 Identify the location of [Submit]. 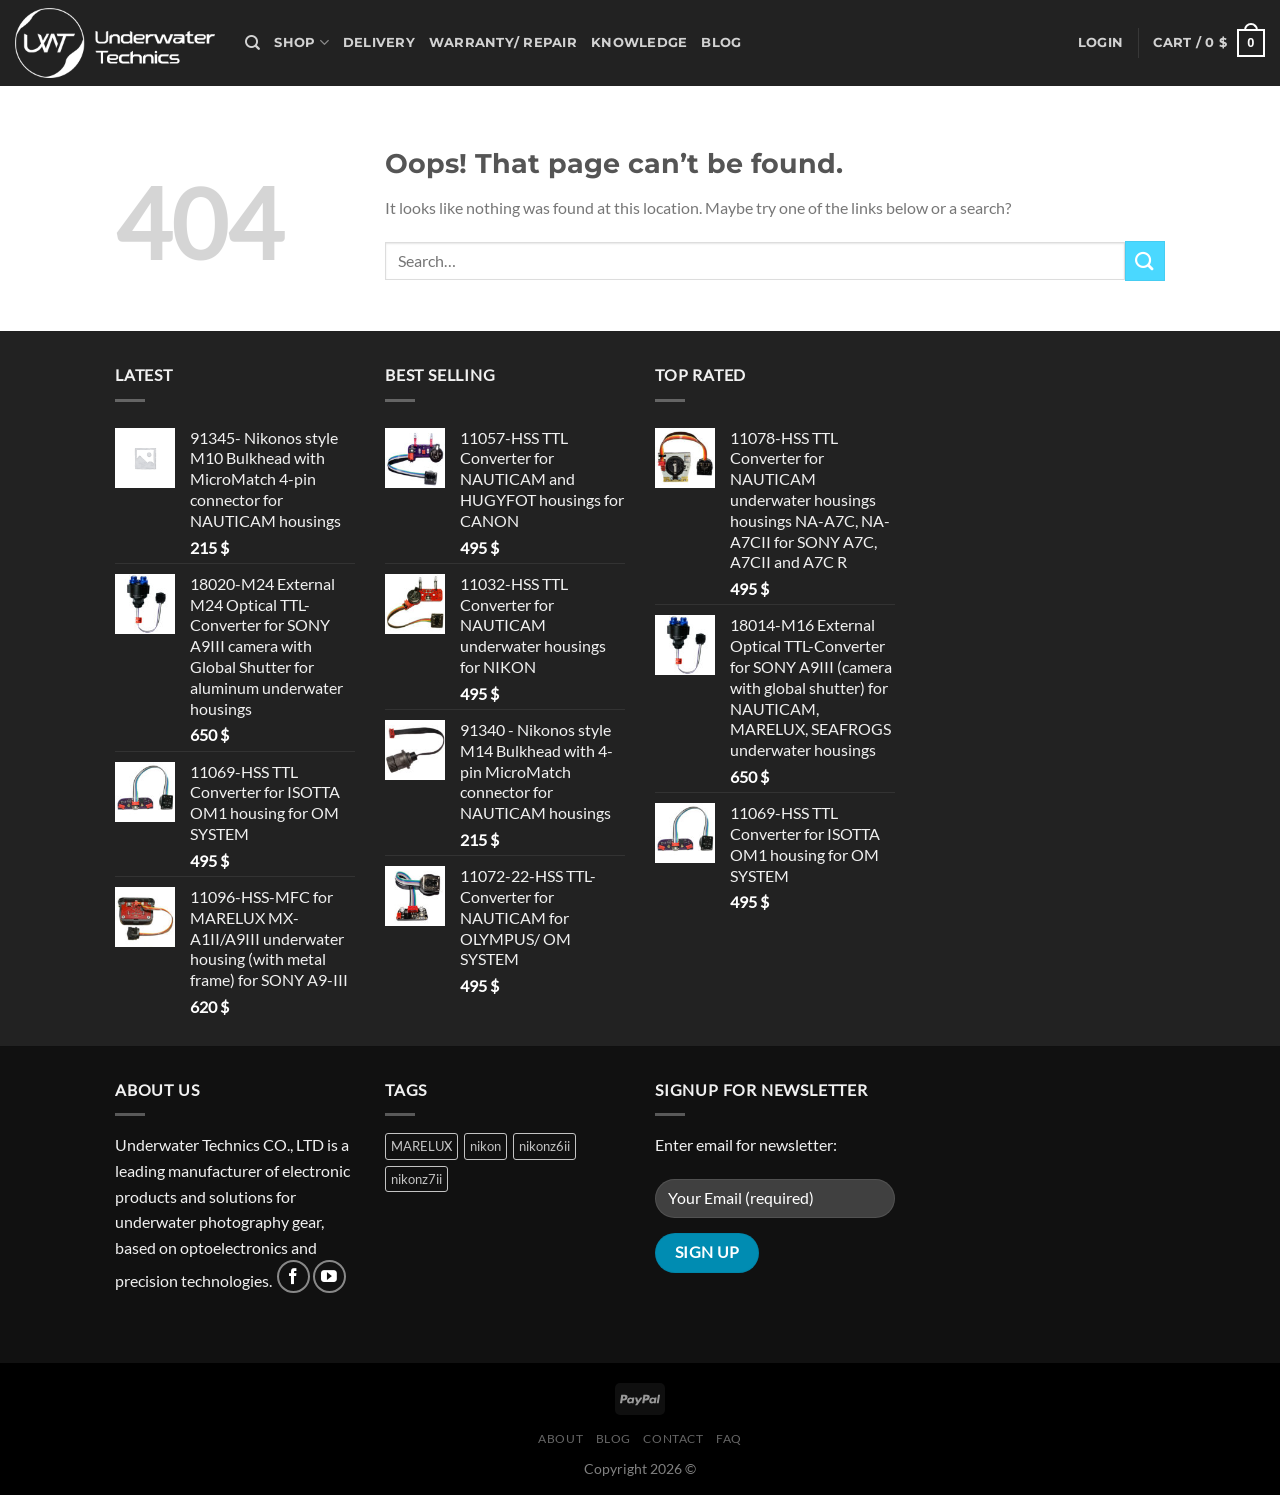
(1145, 260).